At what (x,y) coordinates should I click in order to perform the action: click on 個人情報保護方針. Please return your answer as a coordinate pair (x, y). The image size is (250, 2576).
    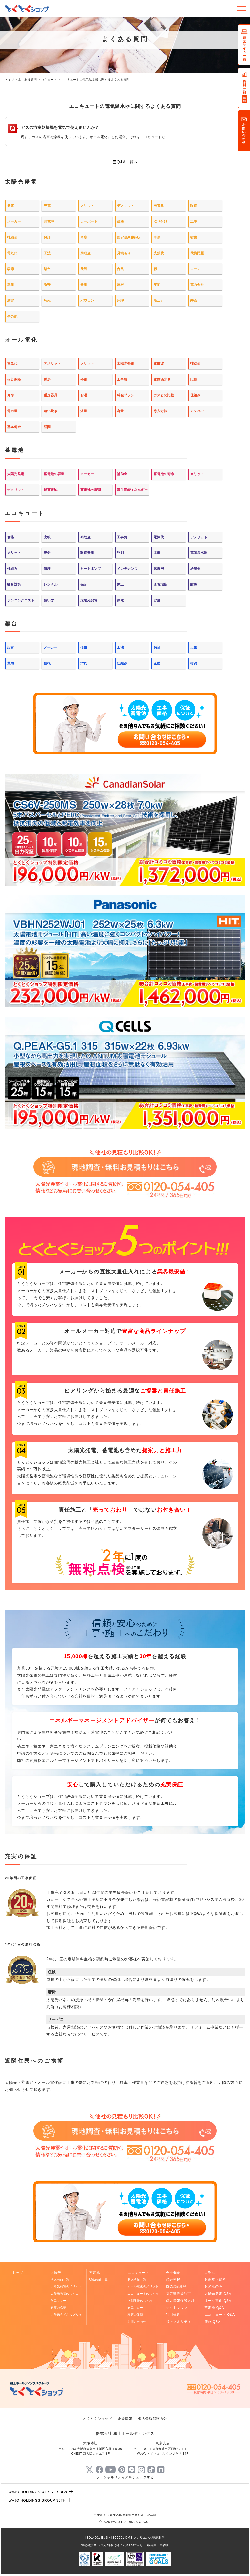
    Looking at the image, I should click on (180, 2301).